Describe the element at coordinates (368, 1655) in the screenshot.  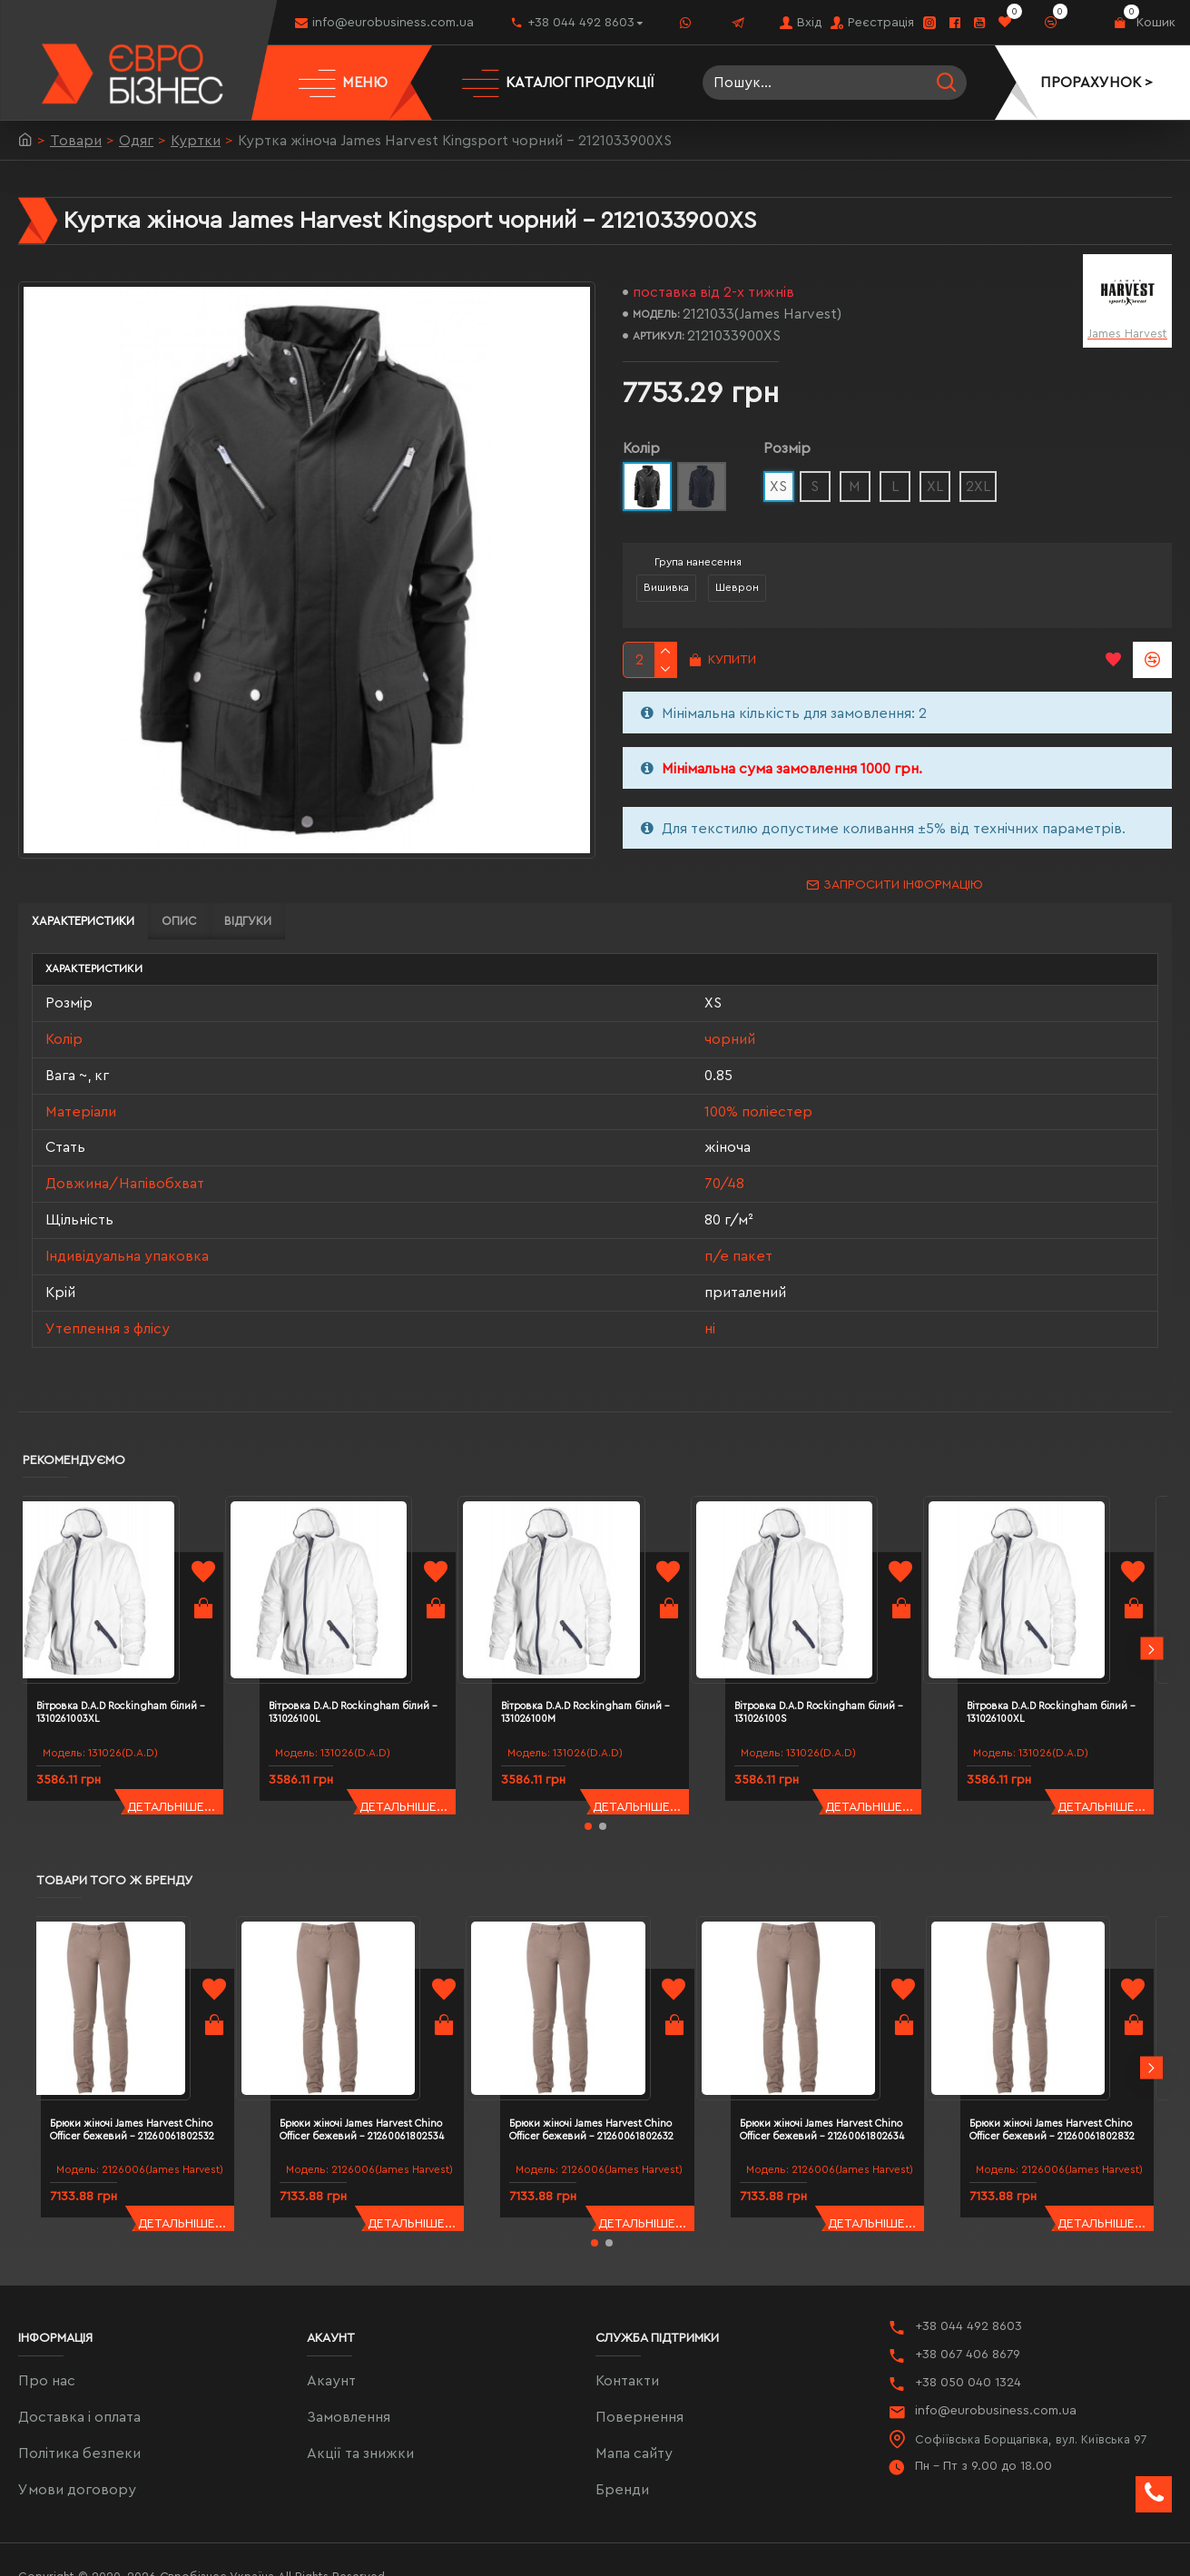
I see `Вітровка D.A.D Rockingham білий - 131026100L` at that location.